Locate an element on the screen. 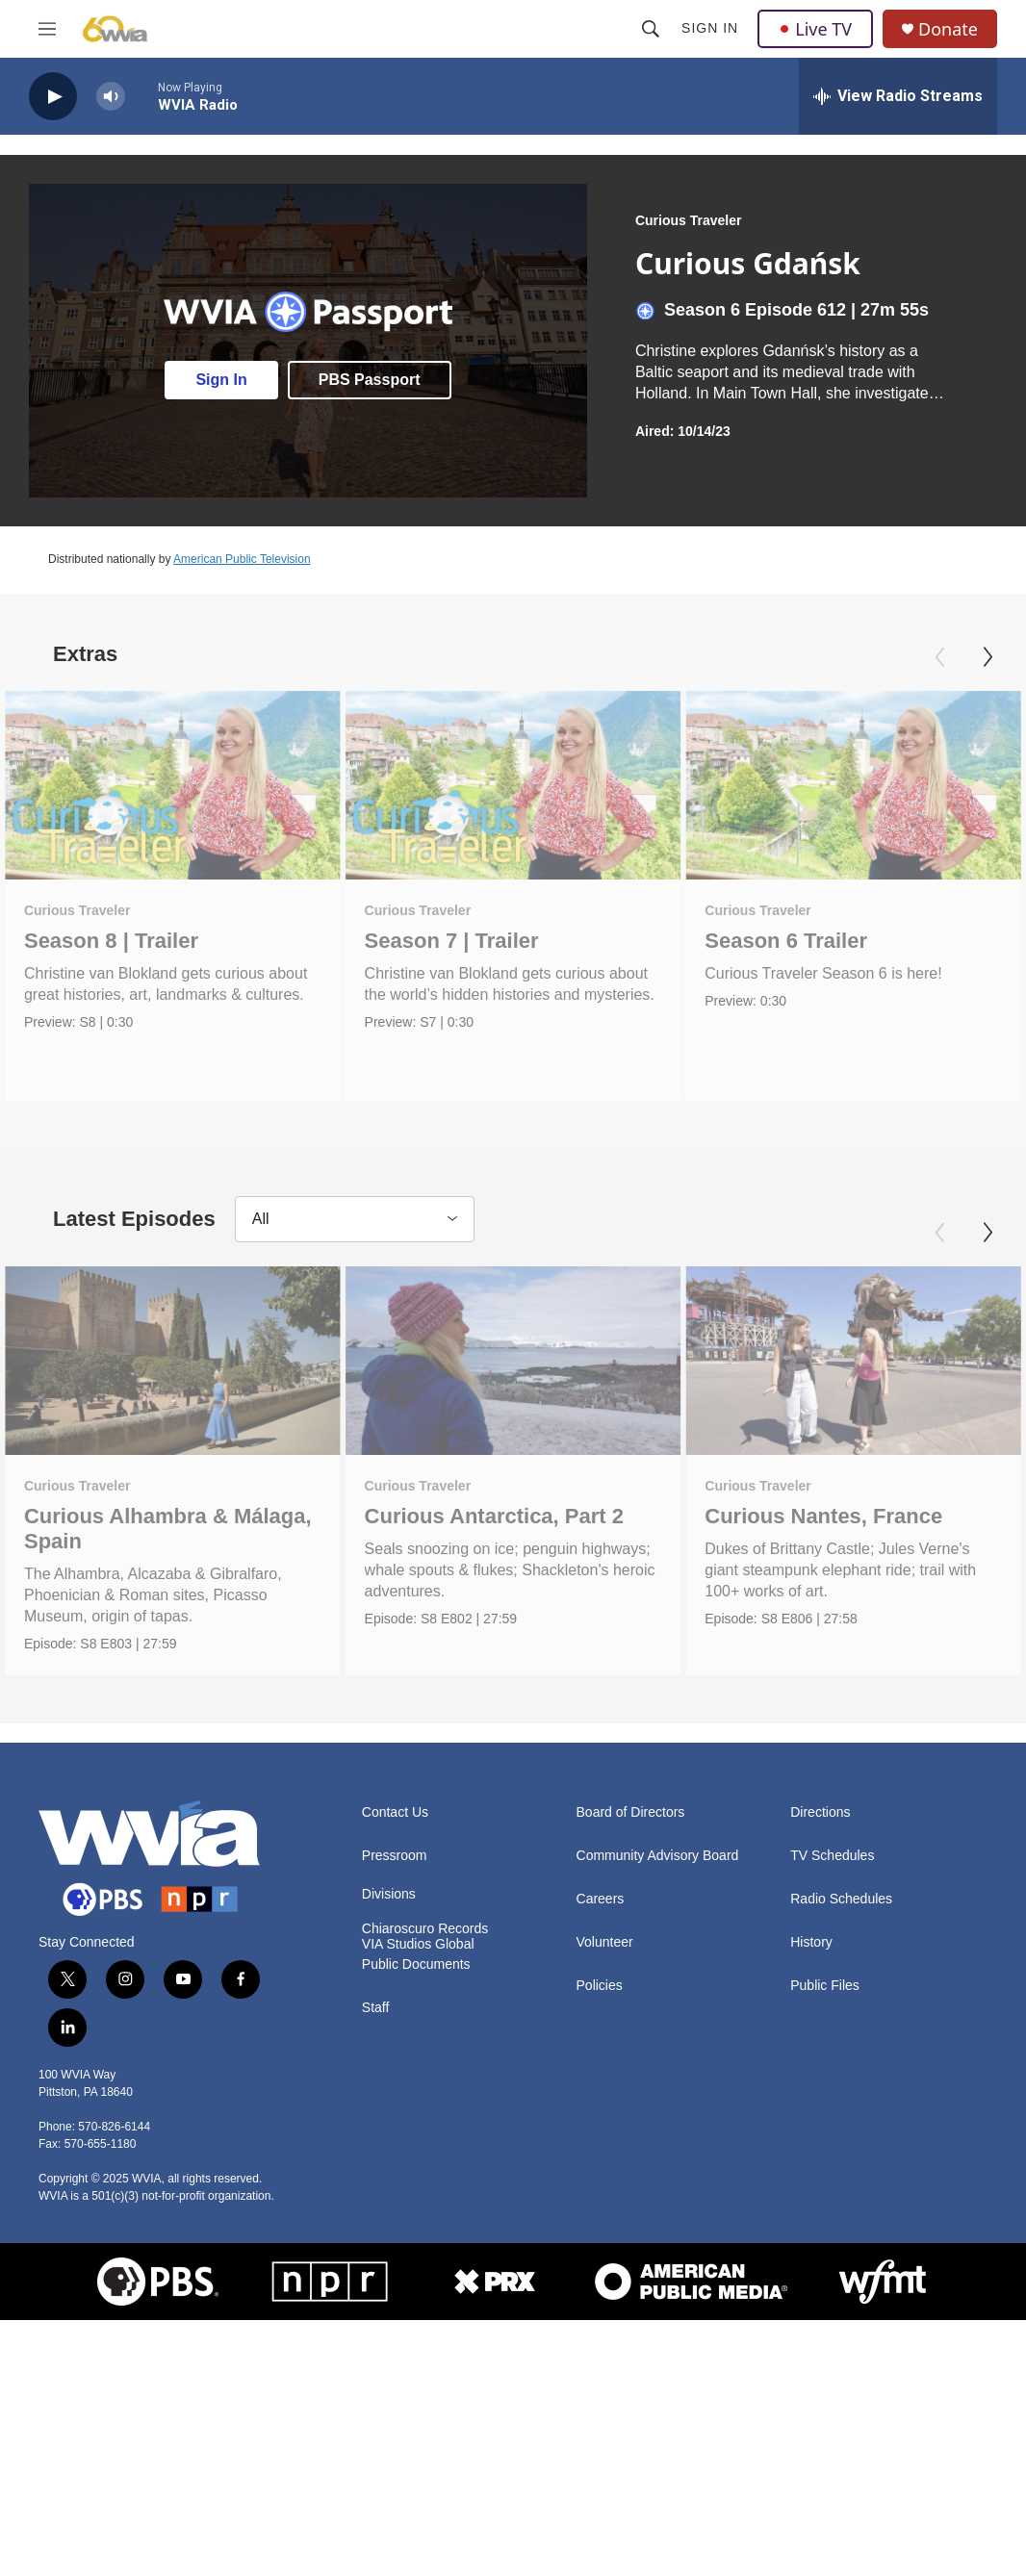 This screenshot has width=1026, height=2576. History is located at coordinates (811, 1942).